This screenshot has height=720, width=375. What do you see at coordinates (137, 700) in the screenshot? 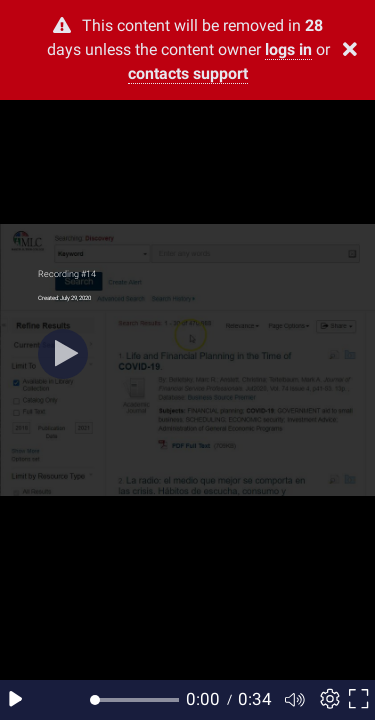
I see `[slider]` at bounding box center [137, 700].